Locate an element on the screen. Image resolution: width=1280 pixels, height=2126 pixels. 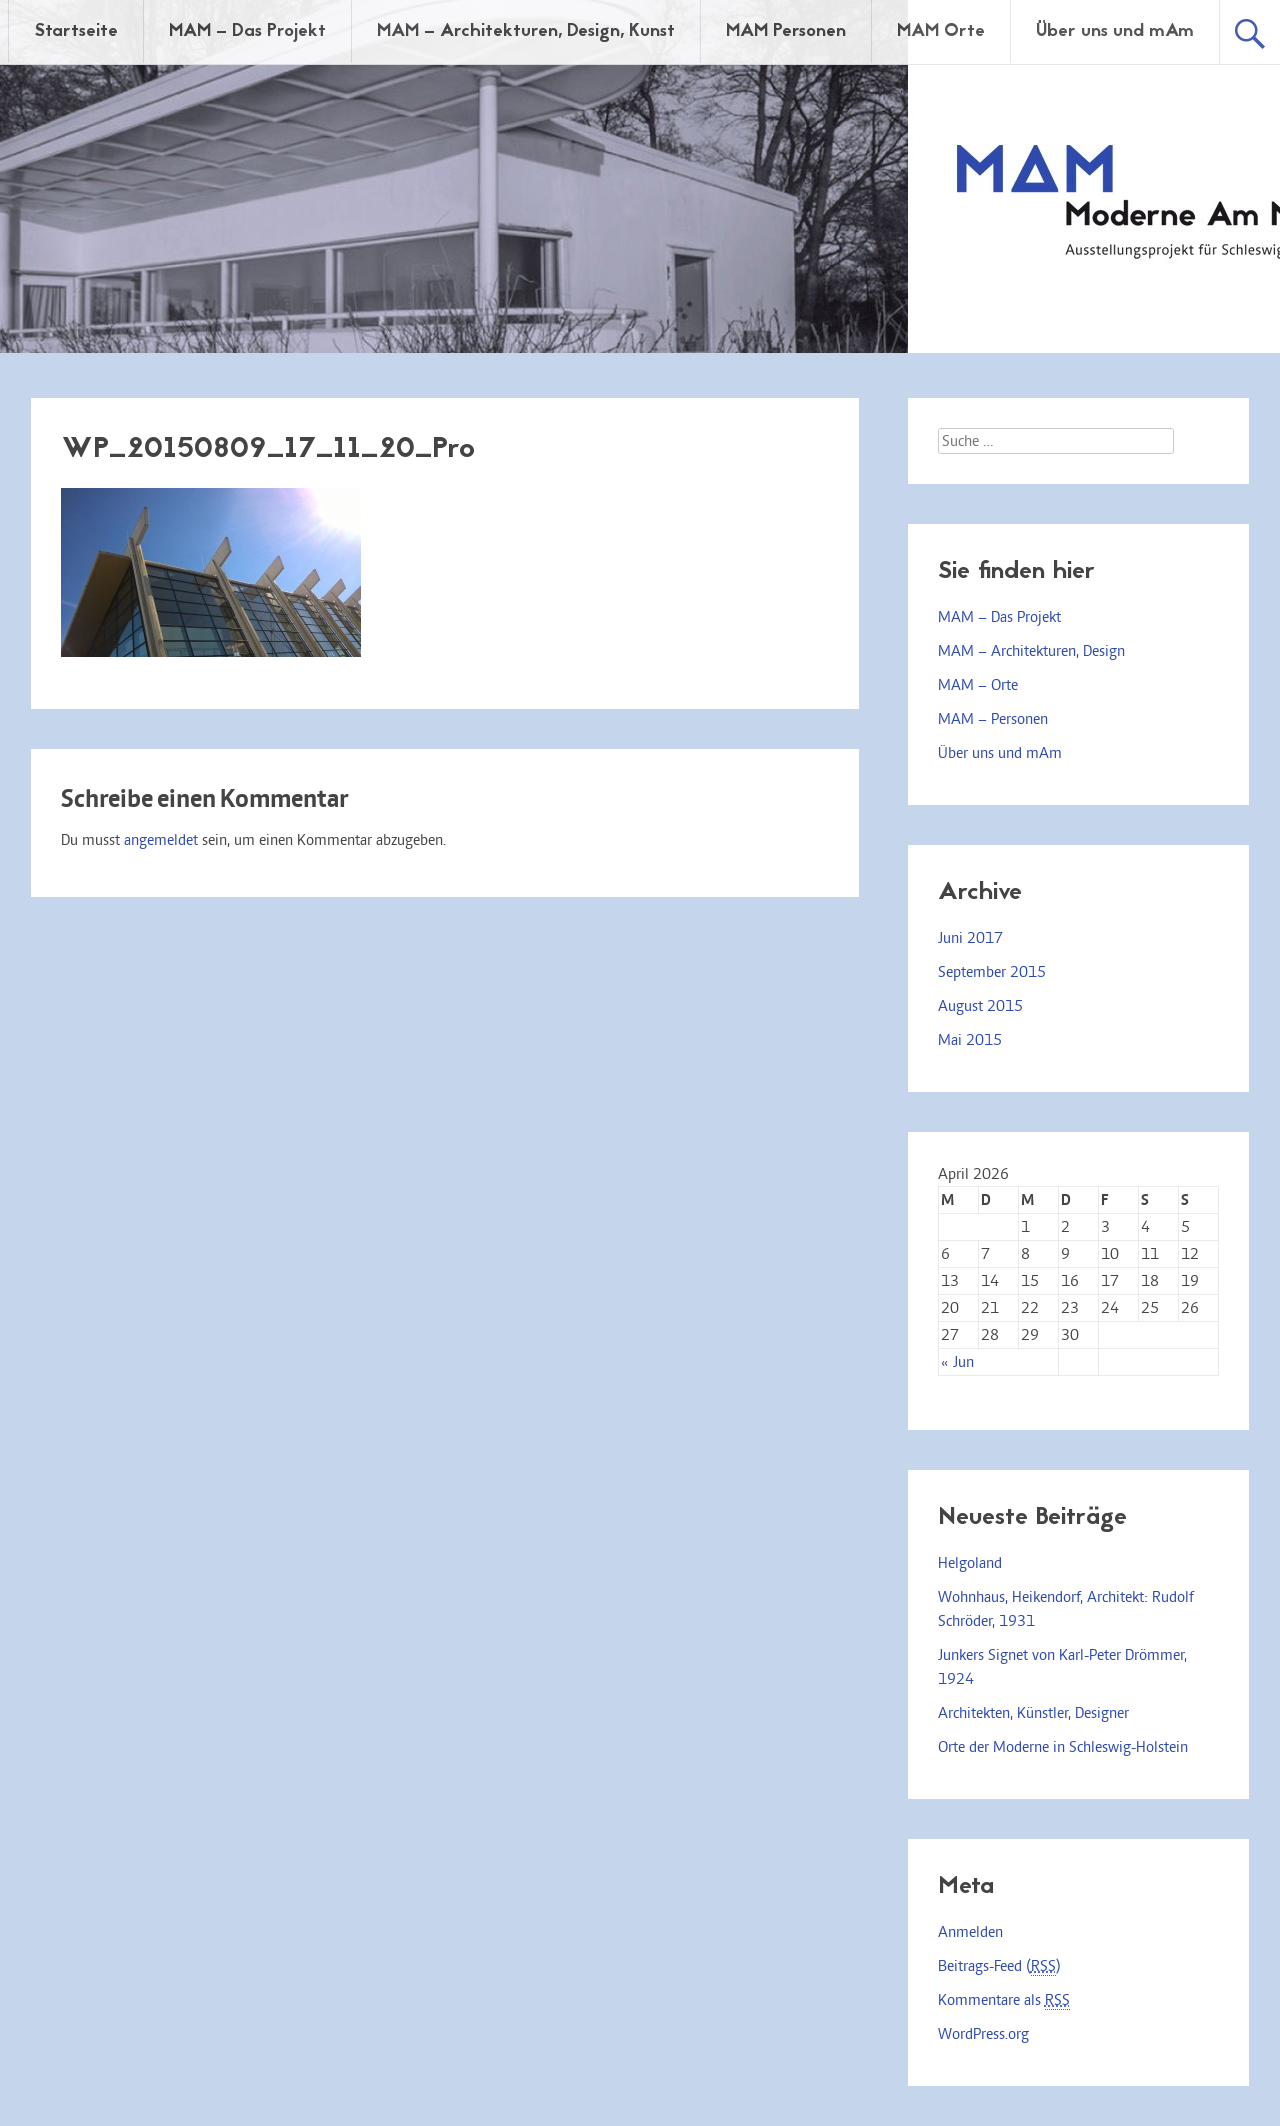
MAM – Architekturen, Design is located at coordinates (1031, 651).